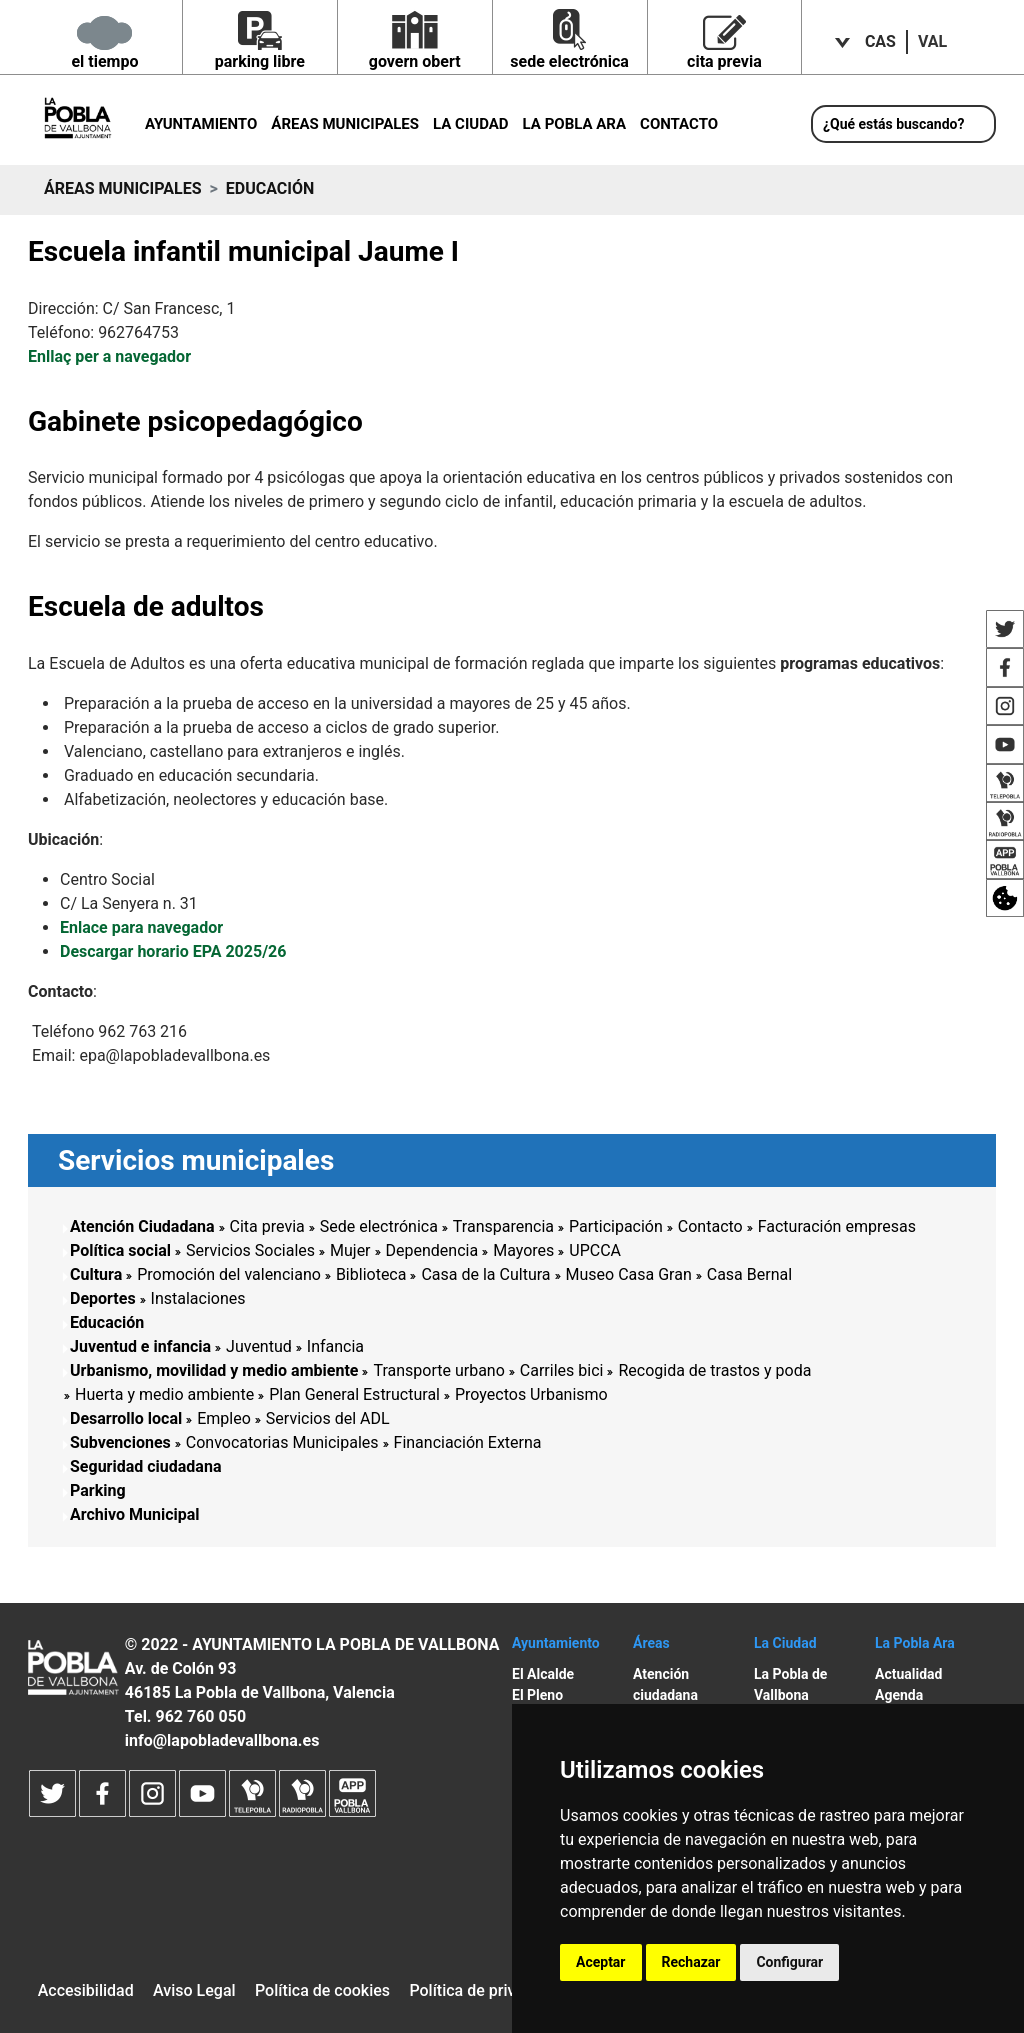 The width and height of the screenshot is (1024, 2033). Describe the element at coordinates (229, 1274) in the screenshot. I see `Promoción del valenciano` at that location.